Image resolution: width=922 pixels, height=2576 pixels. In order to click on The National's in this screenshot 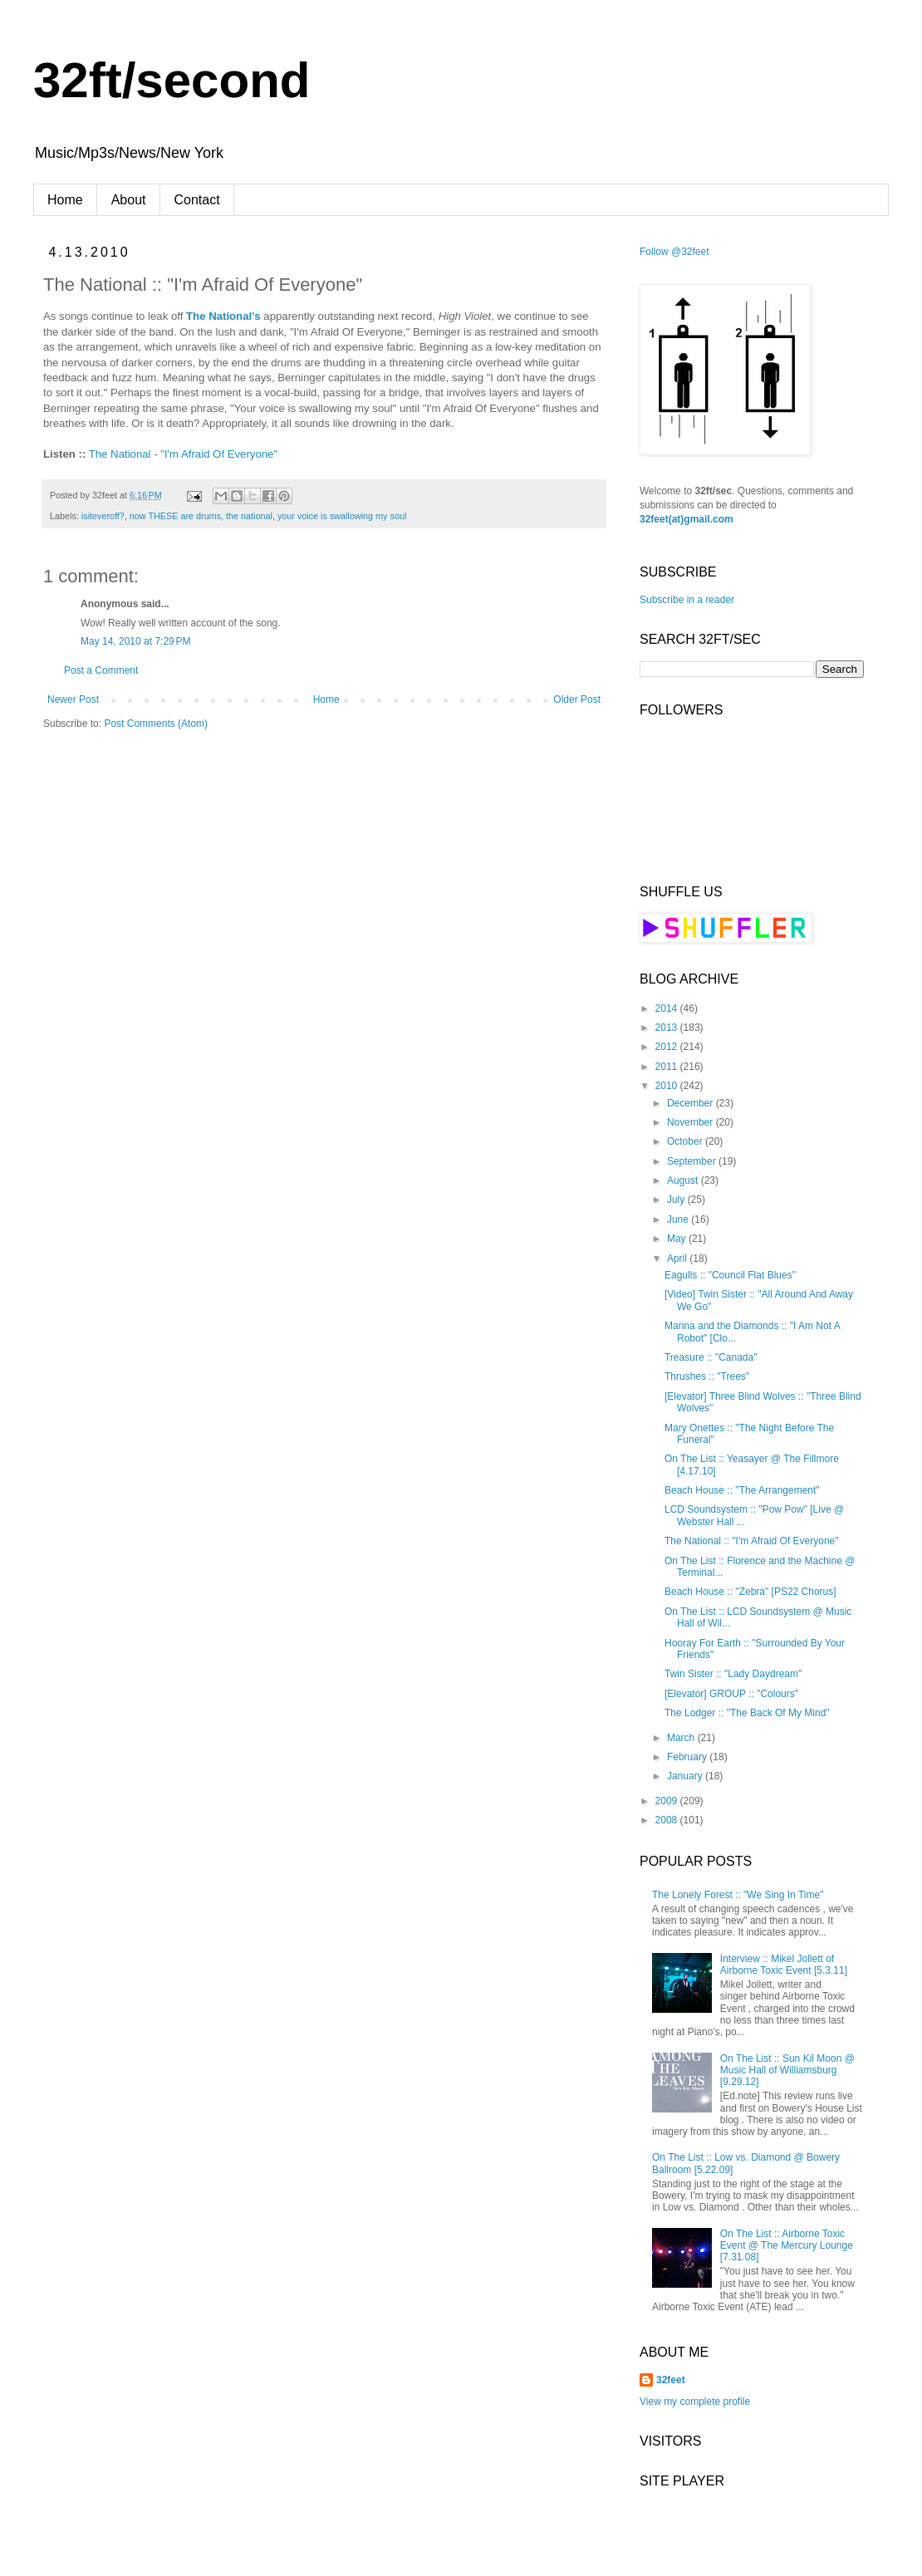, I will do `click(223, 316)`.